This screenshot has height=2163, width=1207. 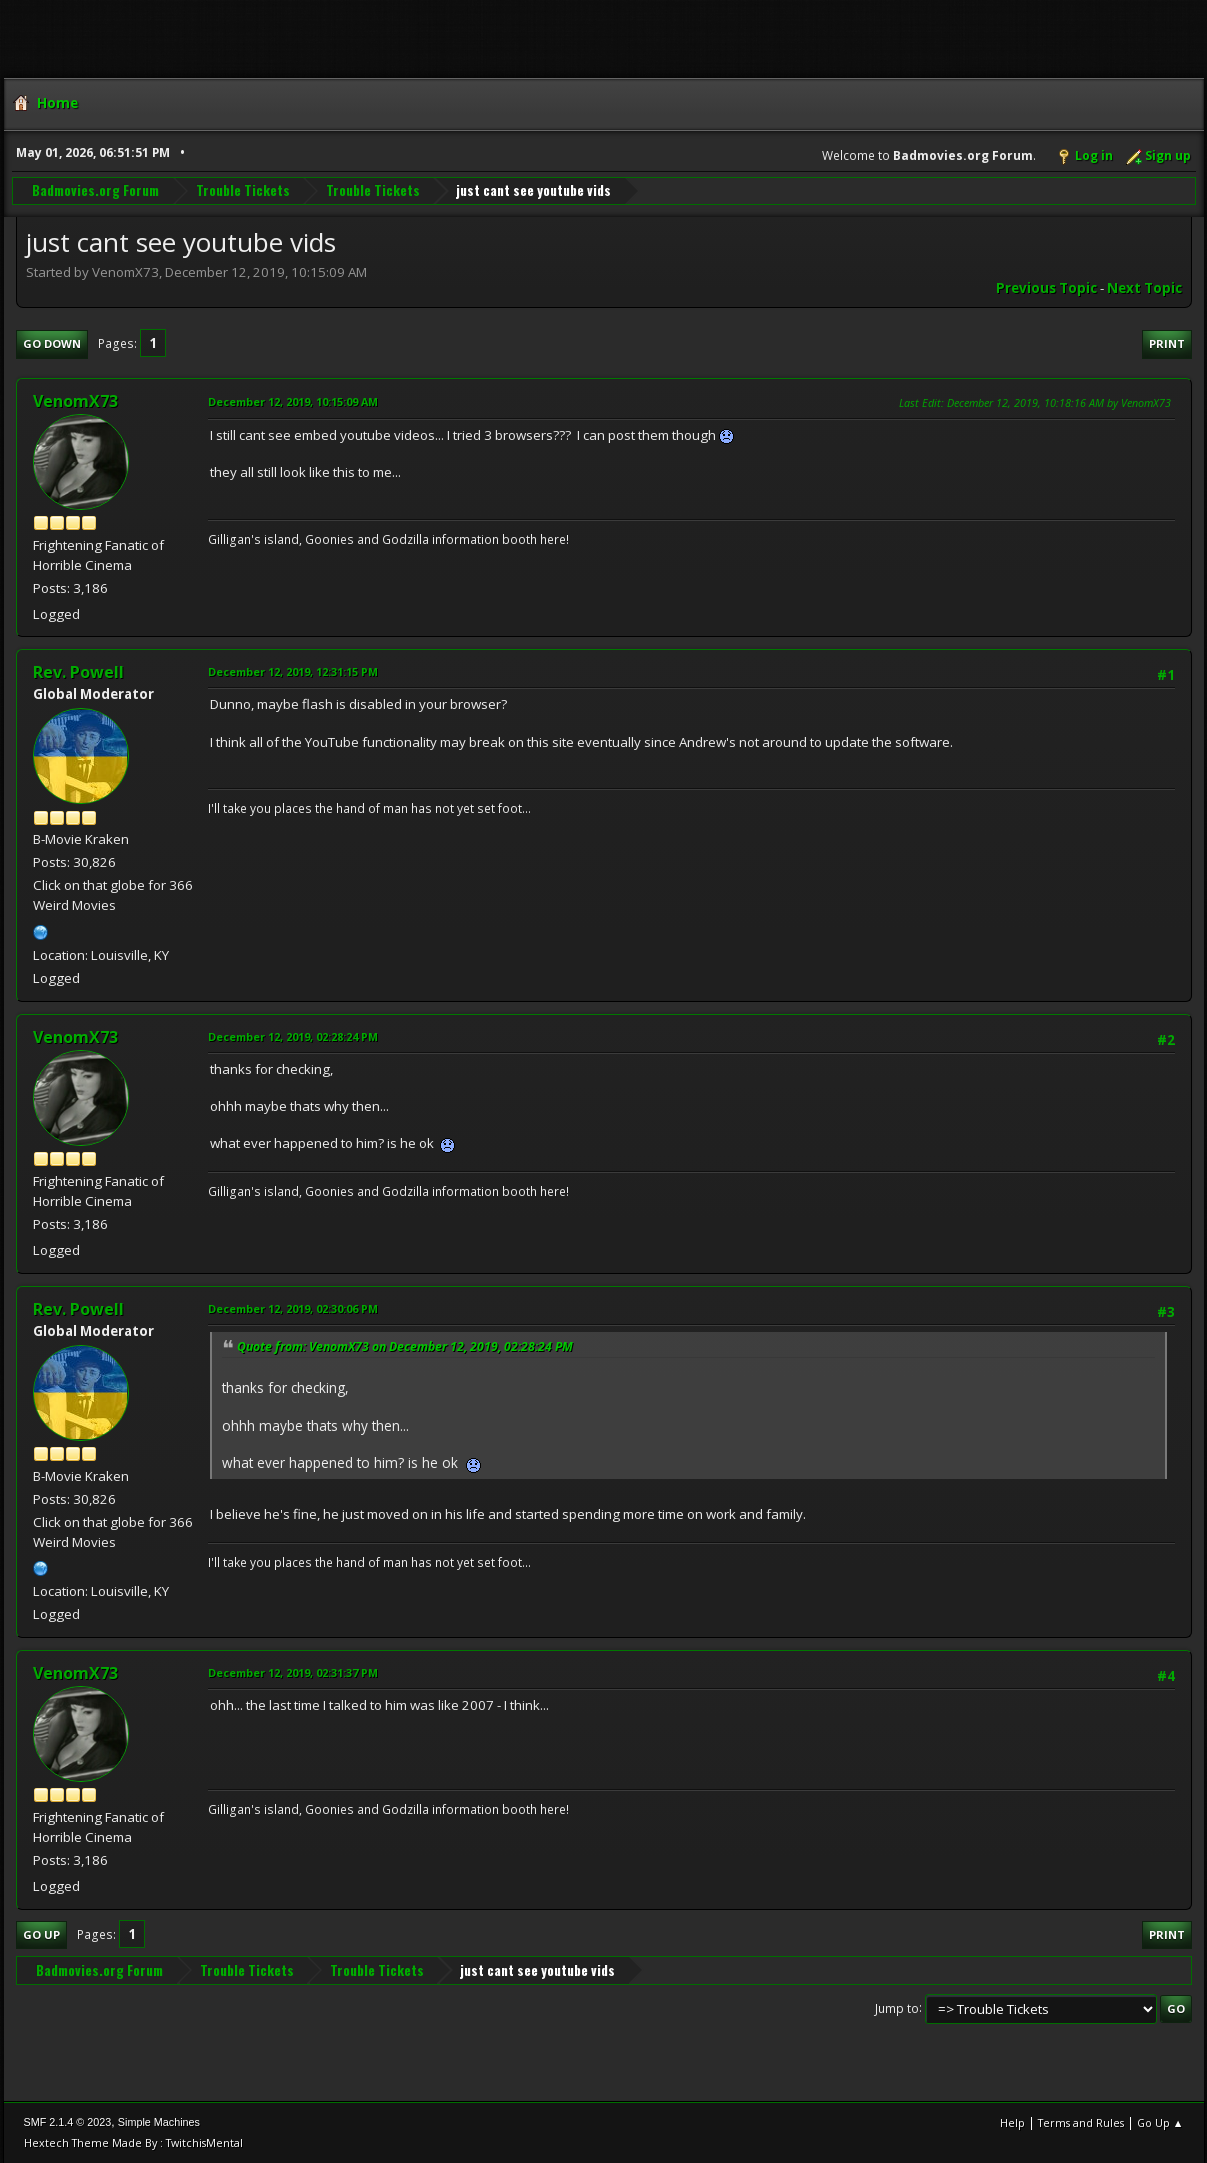 I want to click on Print, so click(x=1167, y=343).